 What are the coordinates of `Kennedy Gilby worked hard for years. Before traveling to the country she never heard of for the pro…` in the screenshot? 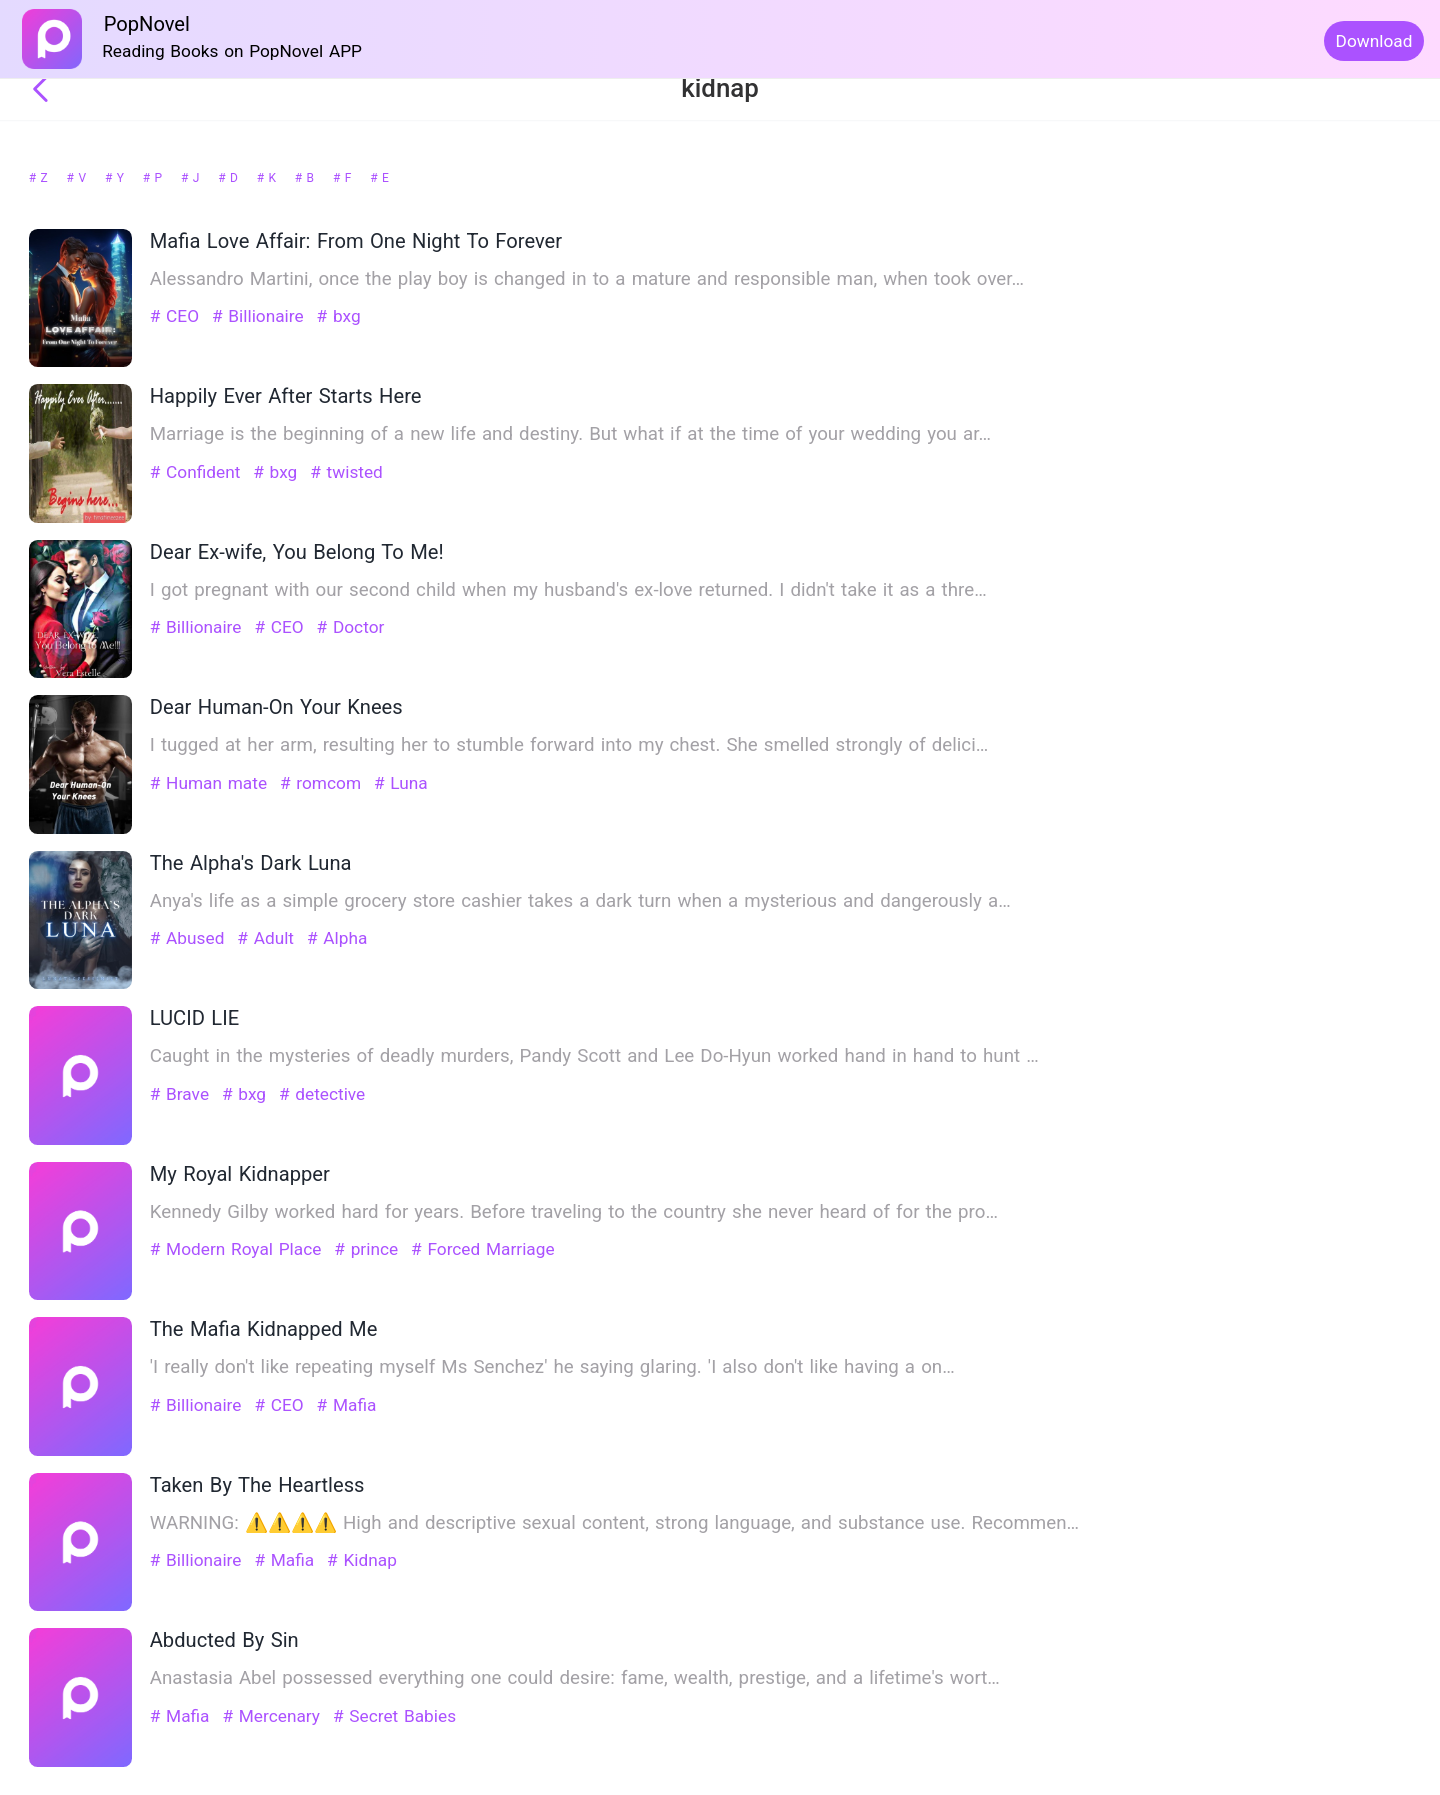 It's located at (574, 1212).